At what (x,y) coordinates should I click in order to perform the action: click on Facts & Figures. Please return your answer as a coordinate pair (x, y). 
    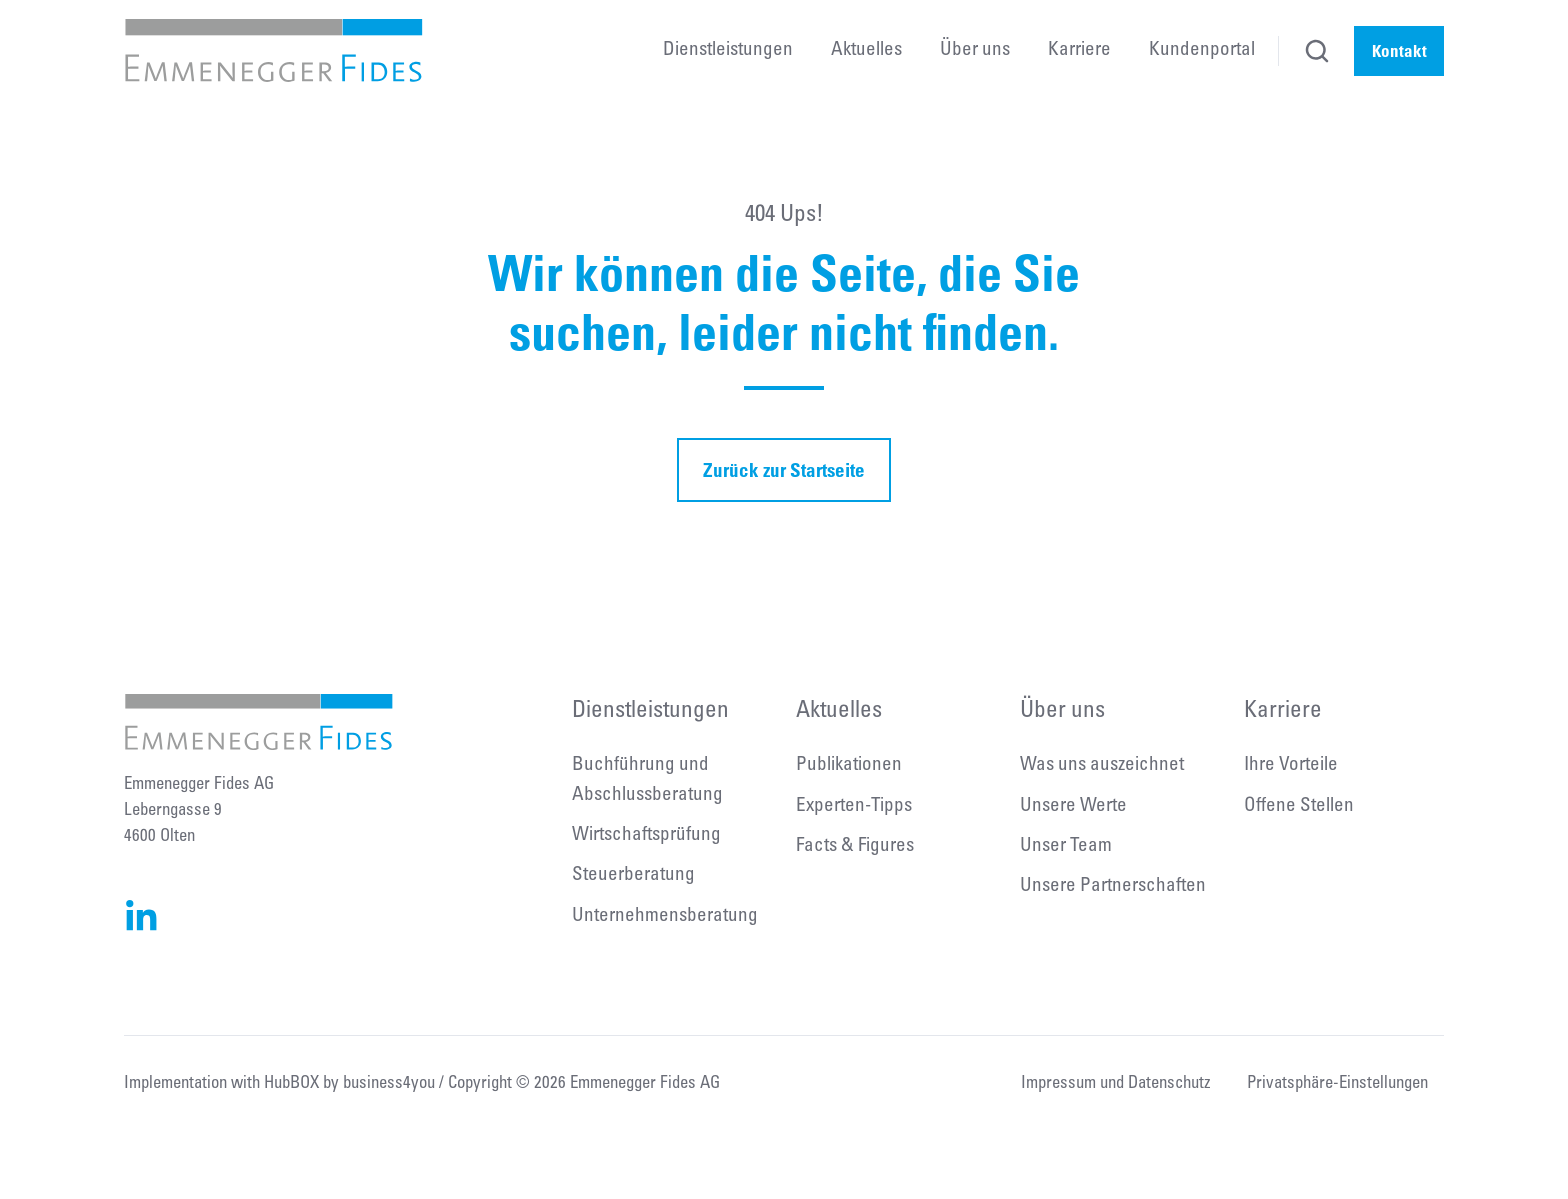
    Looking at the image, I should click on (855, 846).